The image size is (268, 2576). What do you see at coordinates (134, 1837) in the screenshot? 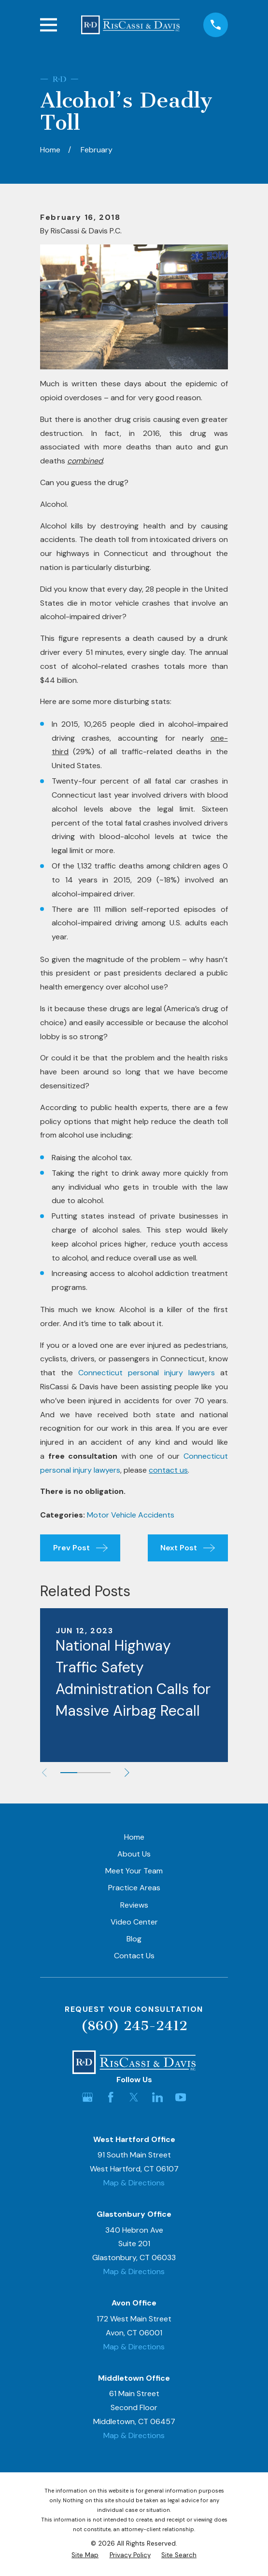
I see `Home` at bounding box center [134, 1837].